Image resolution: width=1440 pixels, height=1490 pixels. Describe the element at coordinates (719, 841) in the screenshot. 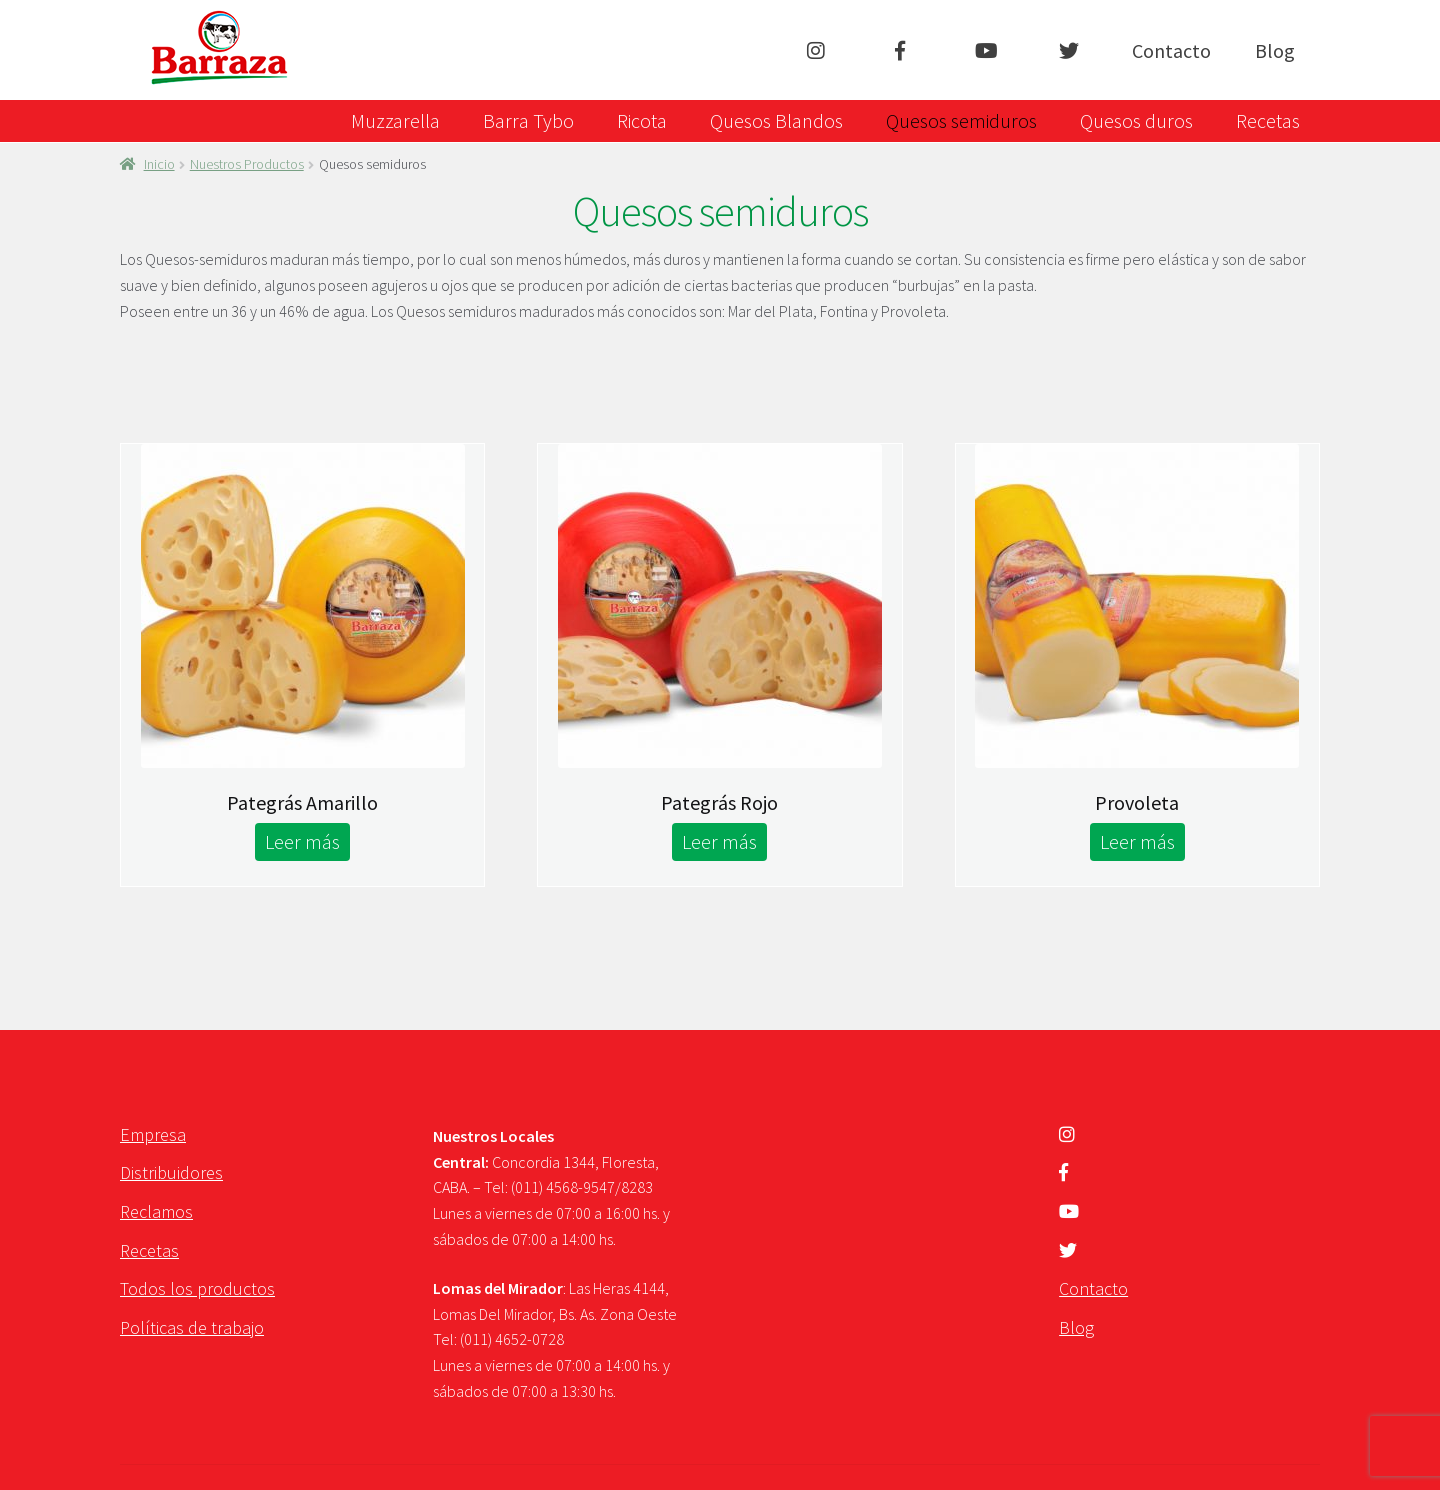

I see `Leer más [Lee más sobre “Pategrás Rojo”]` at that location.